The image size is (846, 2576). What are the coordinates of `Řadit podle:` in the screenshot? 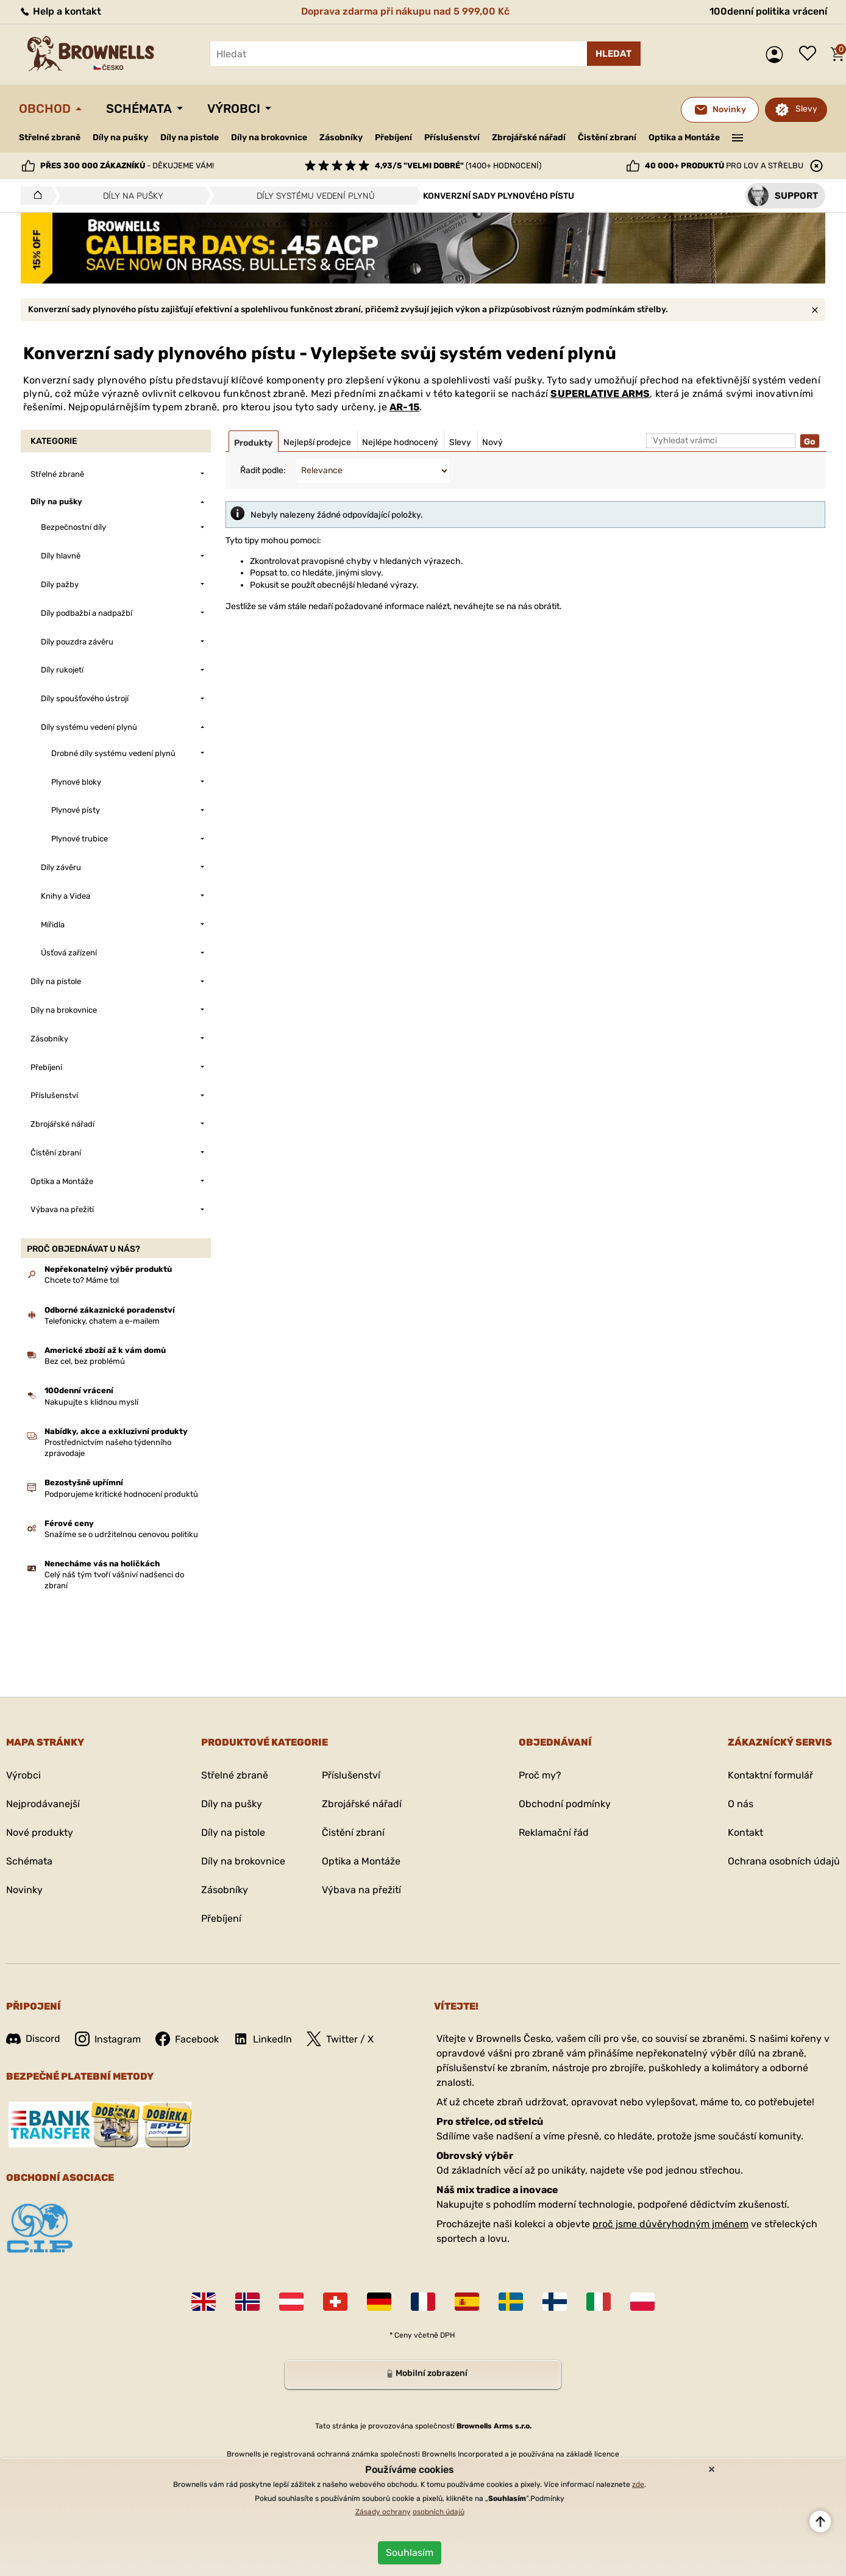 It's located at (263, 470).